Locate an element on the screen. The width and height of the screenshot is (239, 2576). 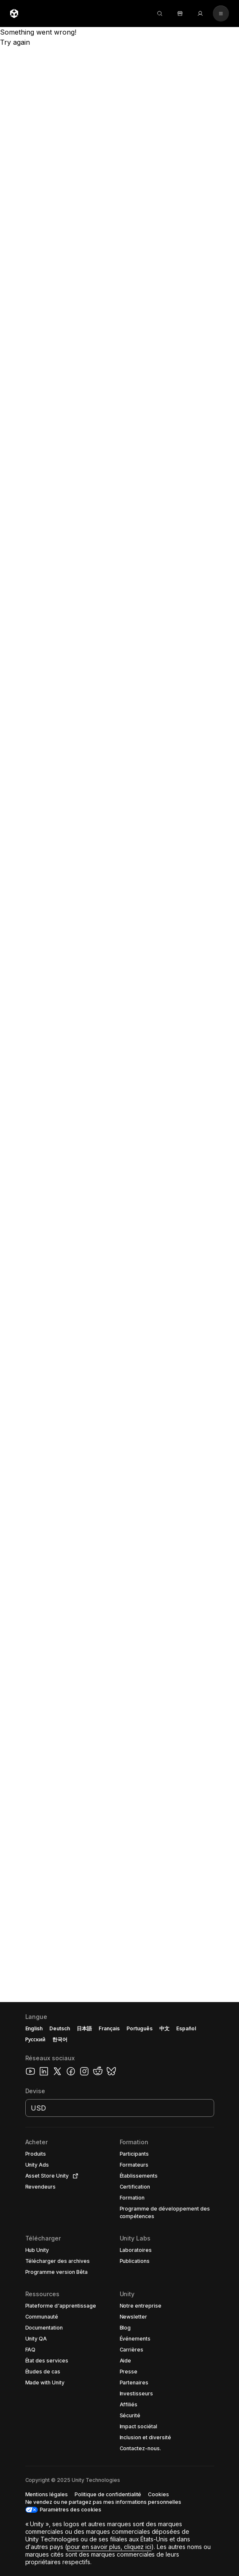
[button] is located at coordinates (119, 2289).